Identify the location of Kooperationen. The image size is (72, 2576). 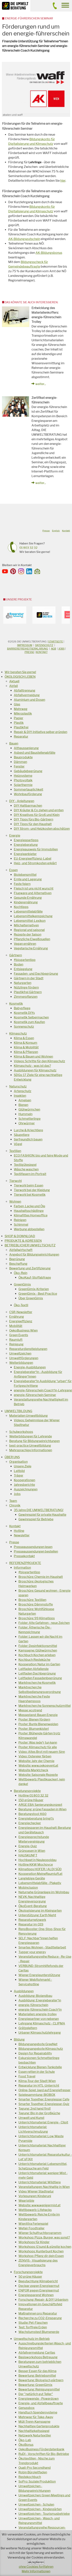
(24, 1480).